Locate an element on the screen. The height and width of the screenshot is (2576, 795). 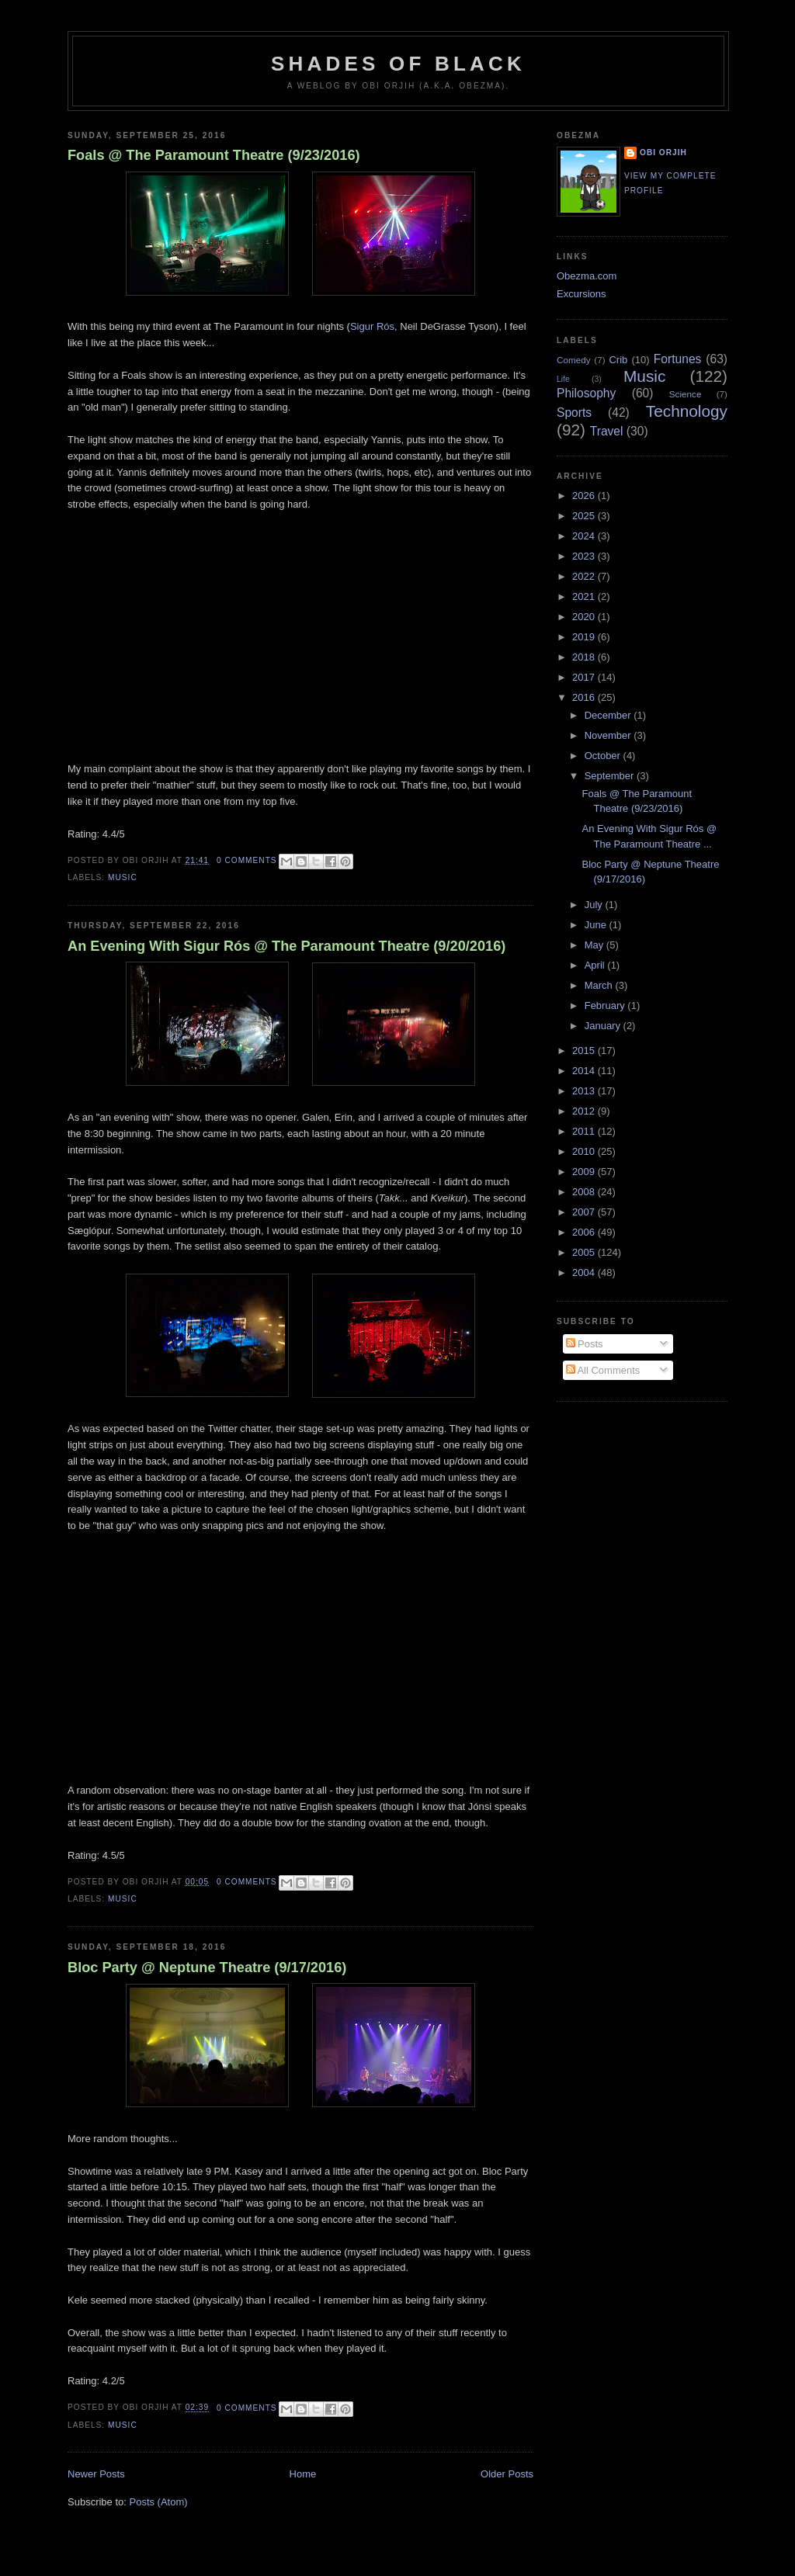
2022 is located at coordinates (585, 576).